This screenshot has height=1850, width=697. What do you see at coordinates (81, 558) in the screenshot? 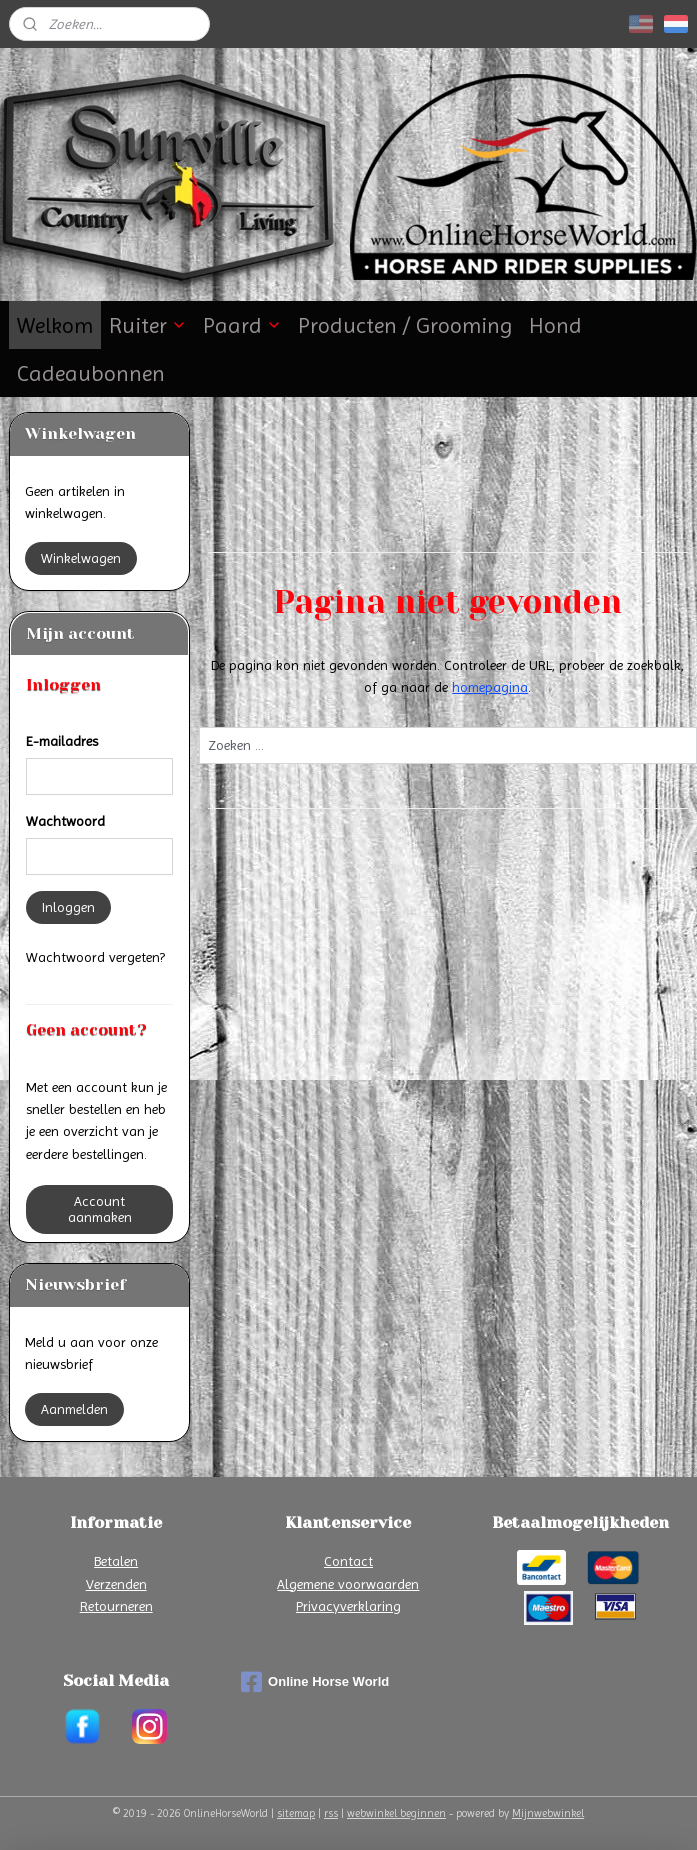
I see `Winkelwagen` at bounding box center [81, 558].